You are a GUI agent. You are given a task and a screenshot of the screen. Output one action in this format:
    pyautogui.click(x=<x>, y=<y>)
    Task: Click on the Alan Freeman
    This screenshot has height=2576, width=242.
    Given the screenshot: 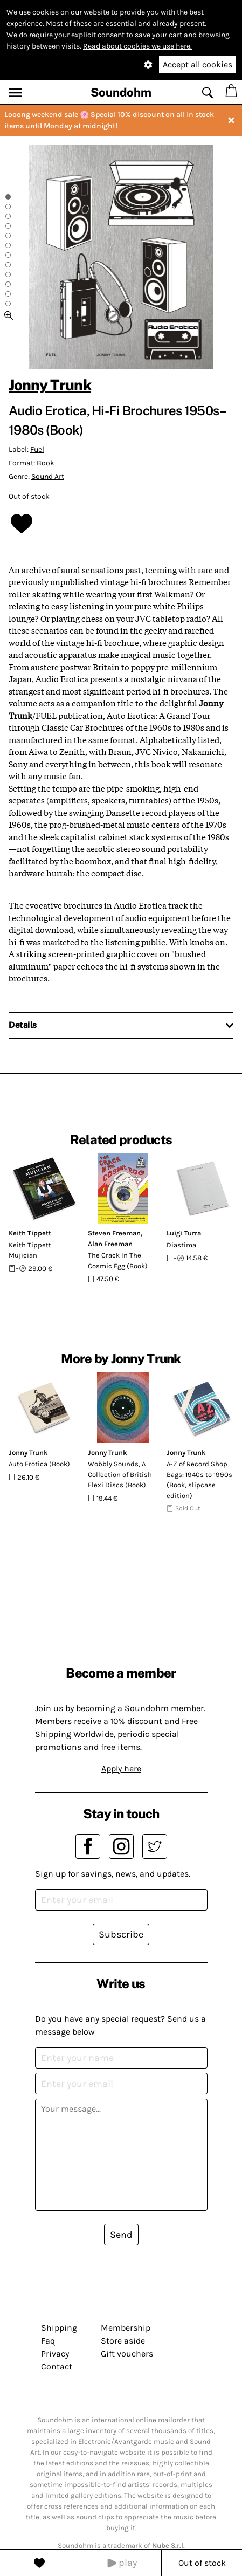 What is the action you would take?
    pyautogui.click(x=110, y=1244)
    